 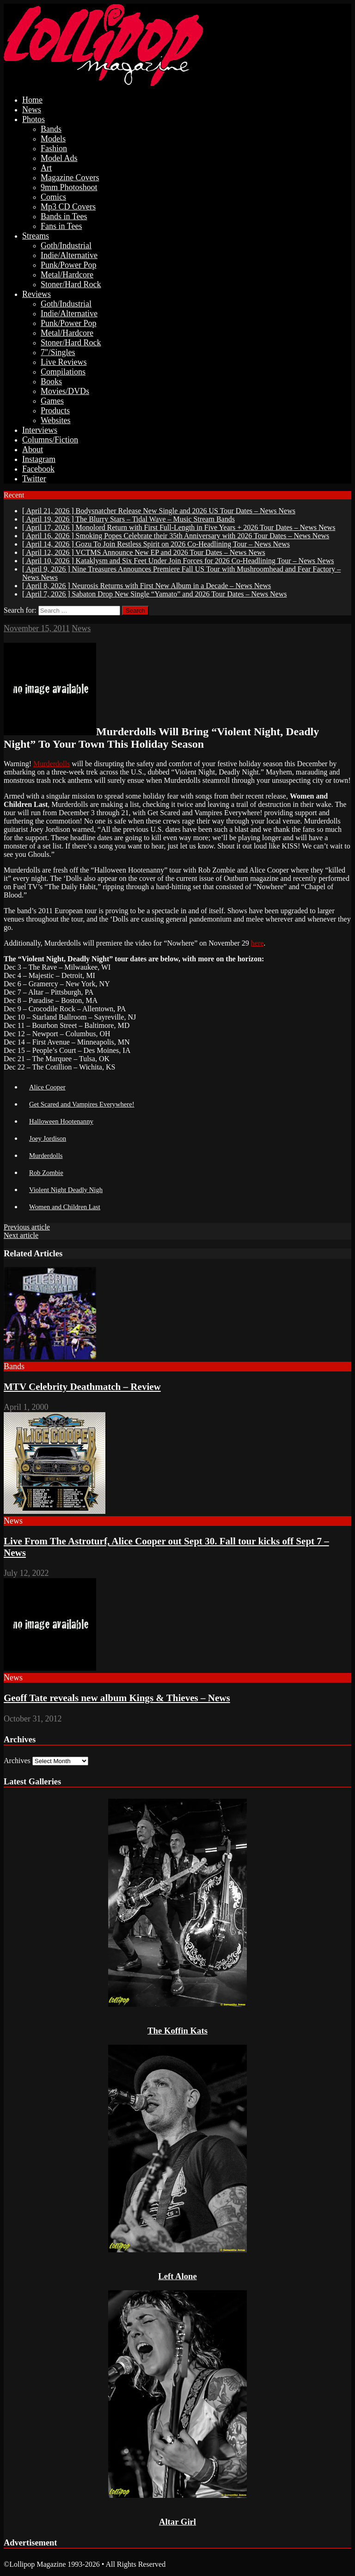 What do you see at coordinates (36, 294) in the screenshot?
I see `Reviews` at bounding box center [36, 294].